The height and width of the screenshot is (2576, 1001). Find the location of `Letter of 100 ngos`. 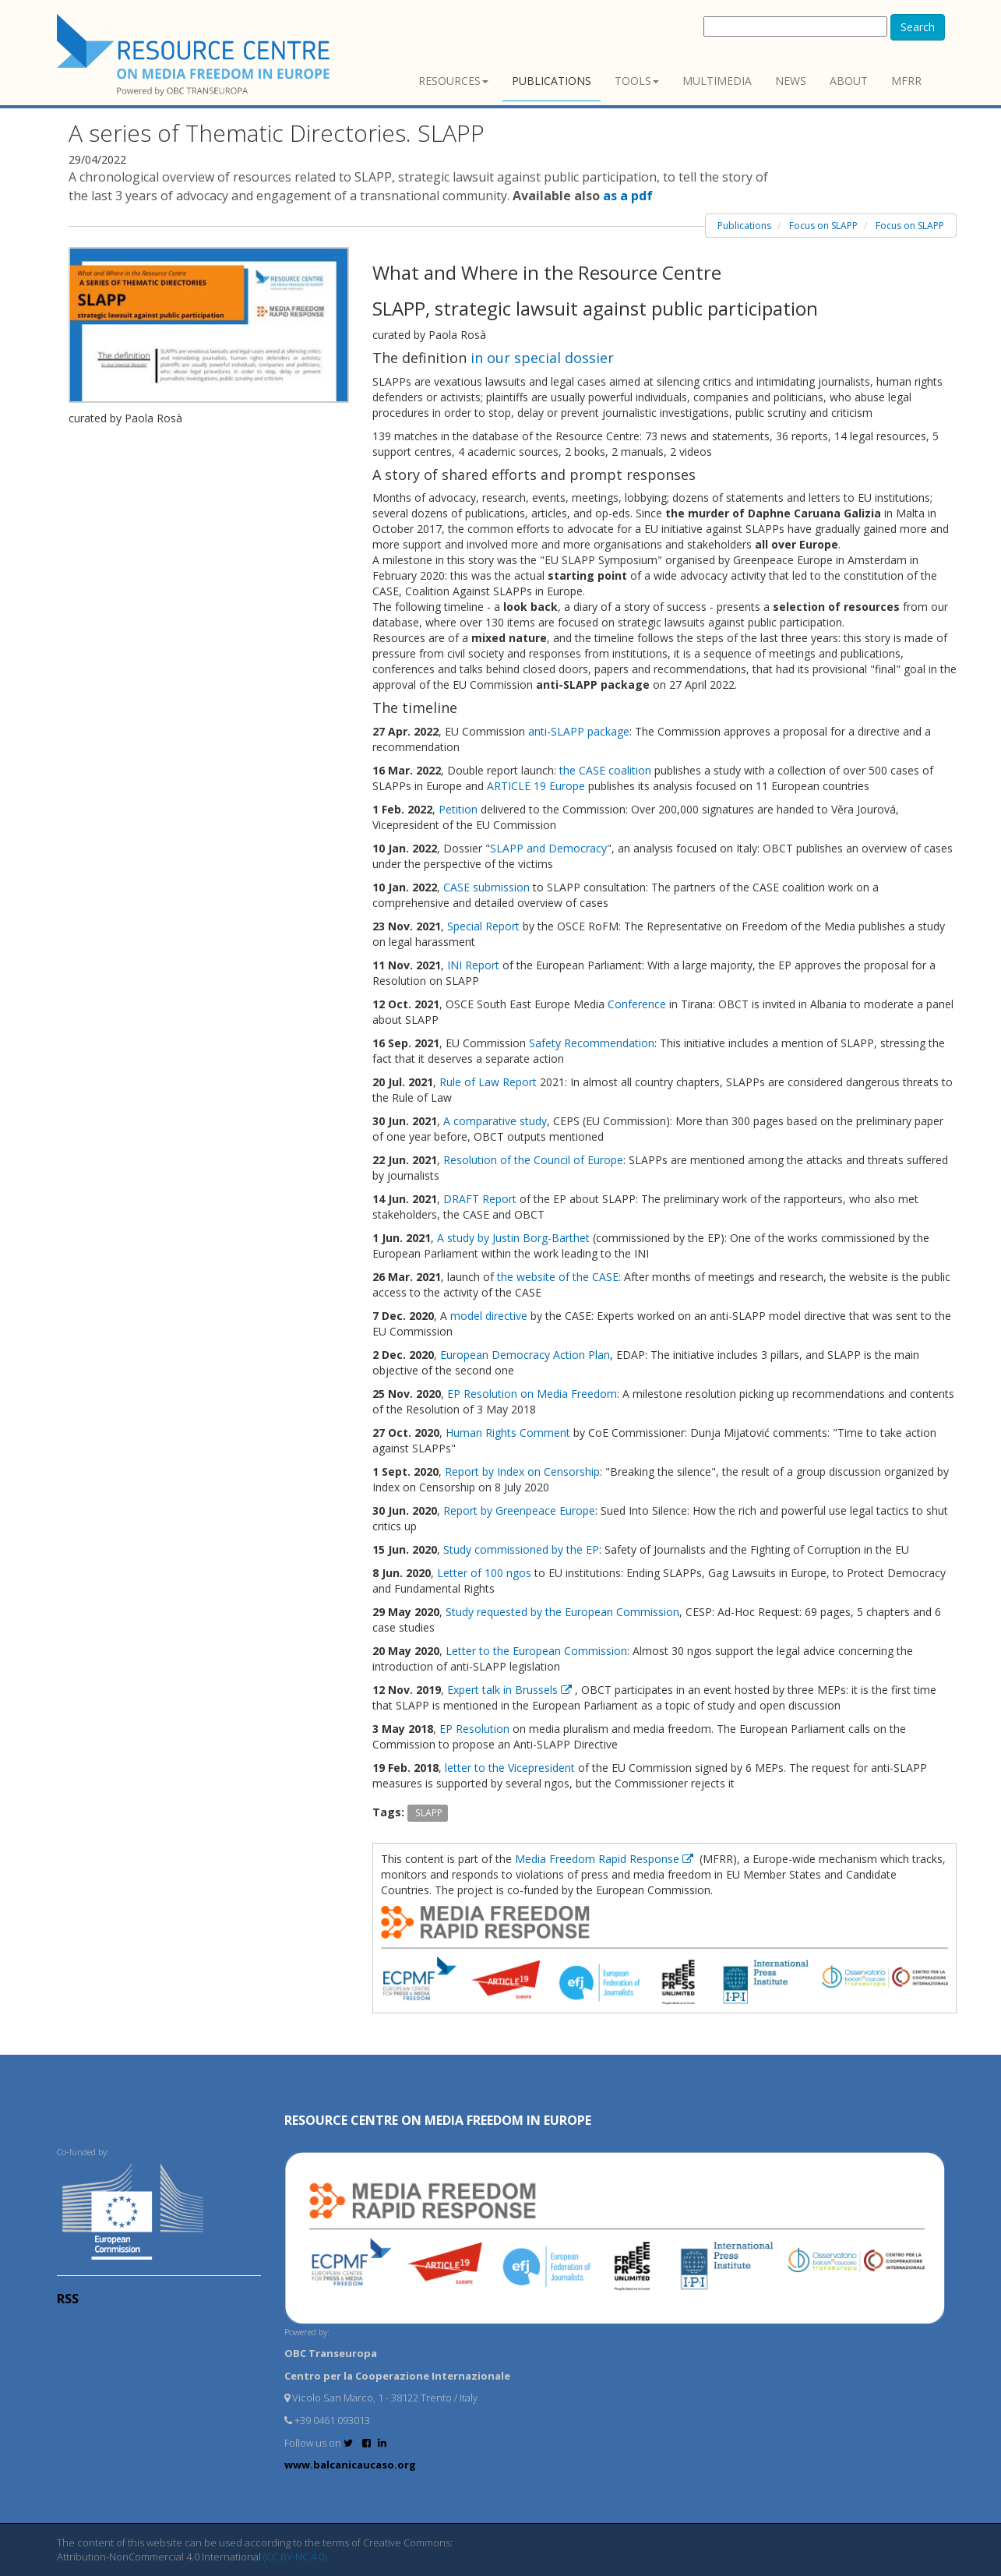

Letter of 100 ngos is located at coordinates (484, 1572).